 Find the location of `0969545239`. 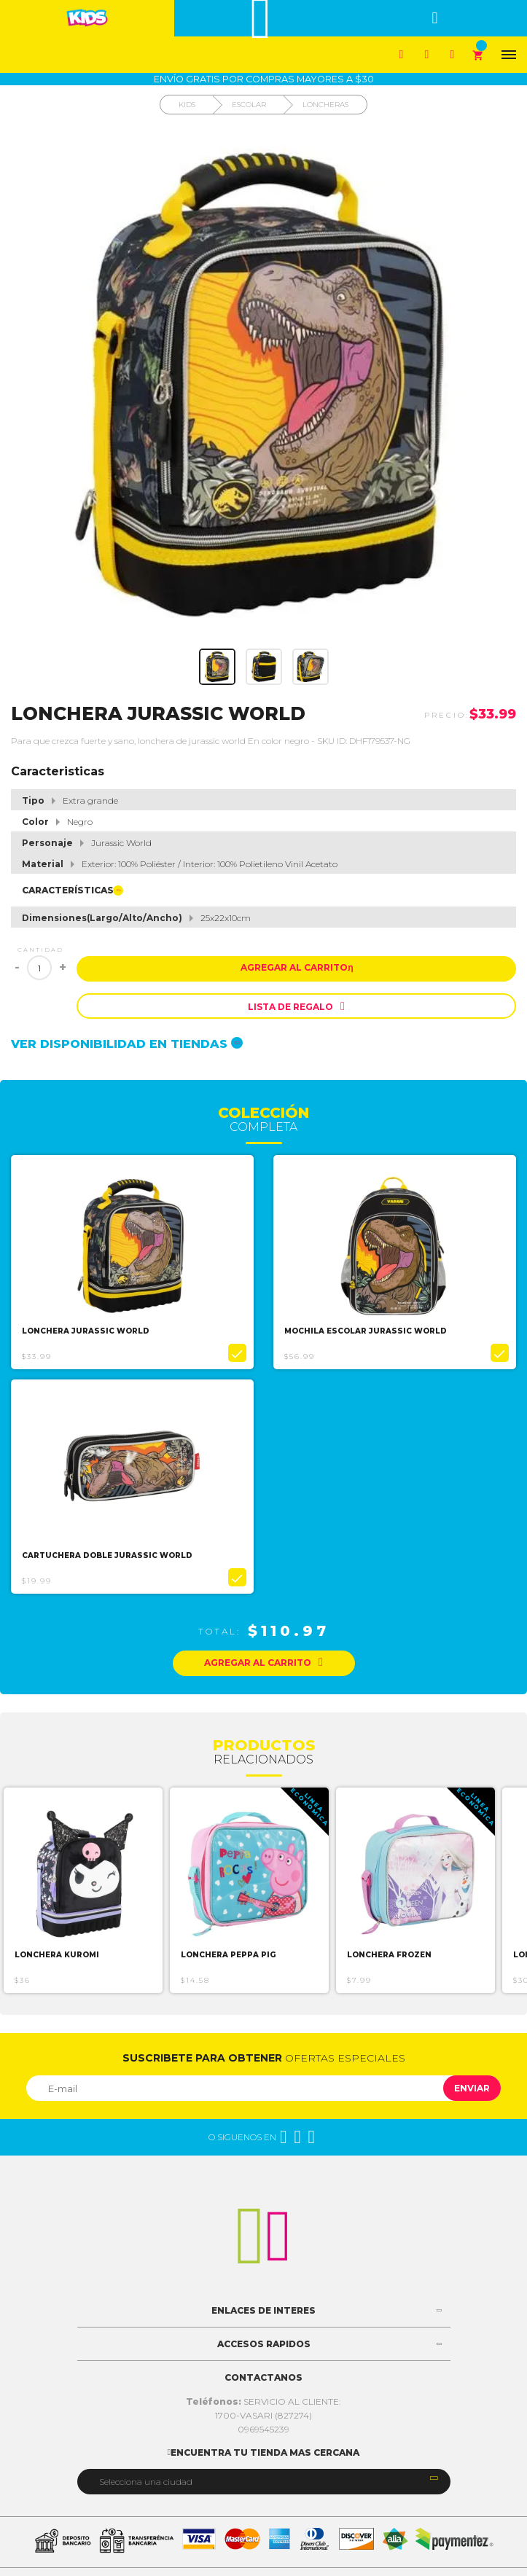

0969545239 is located at coordinates (263, 2429).